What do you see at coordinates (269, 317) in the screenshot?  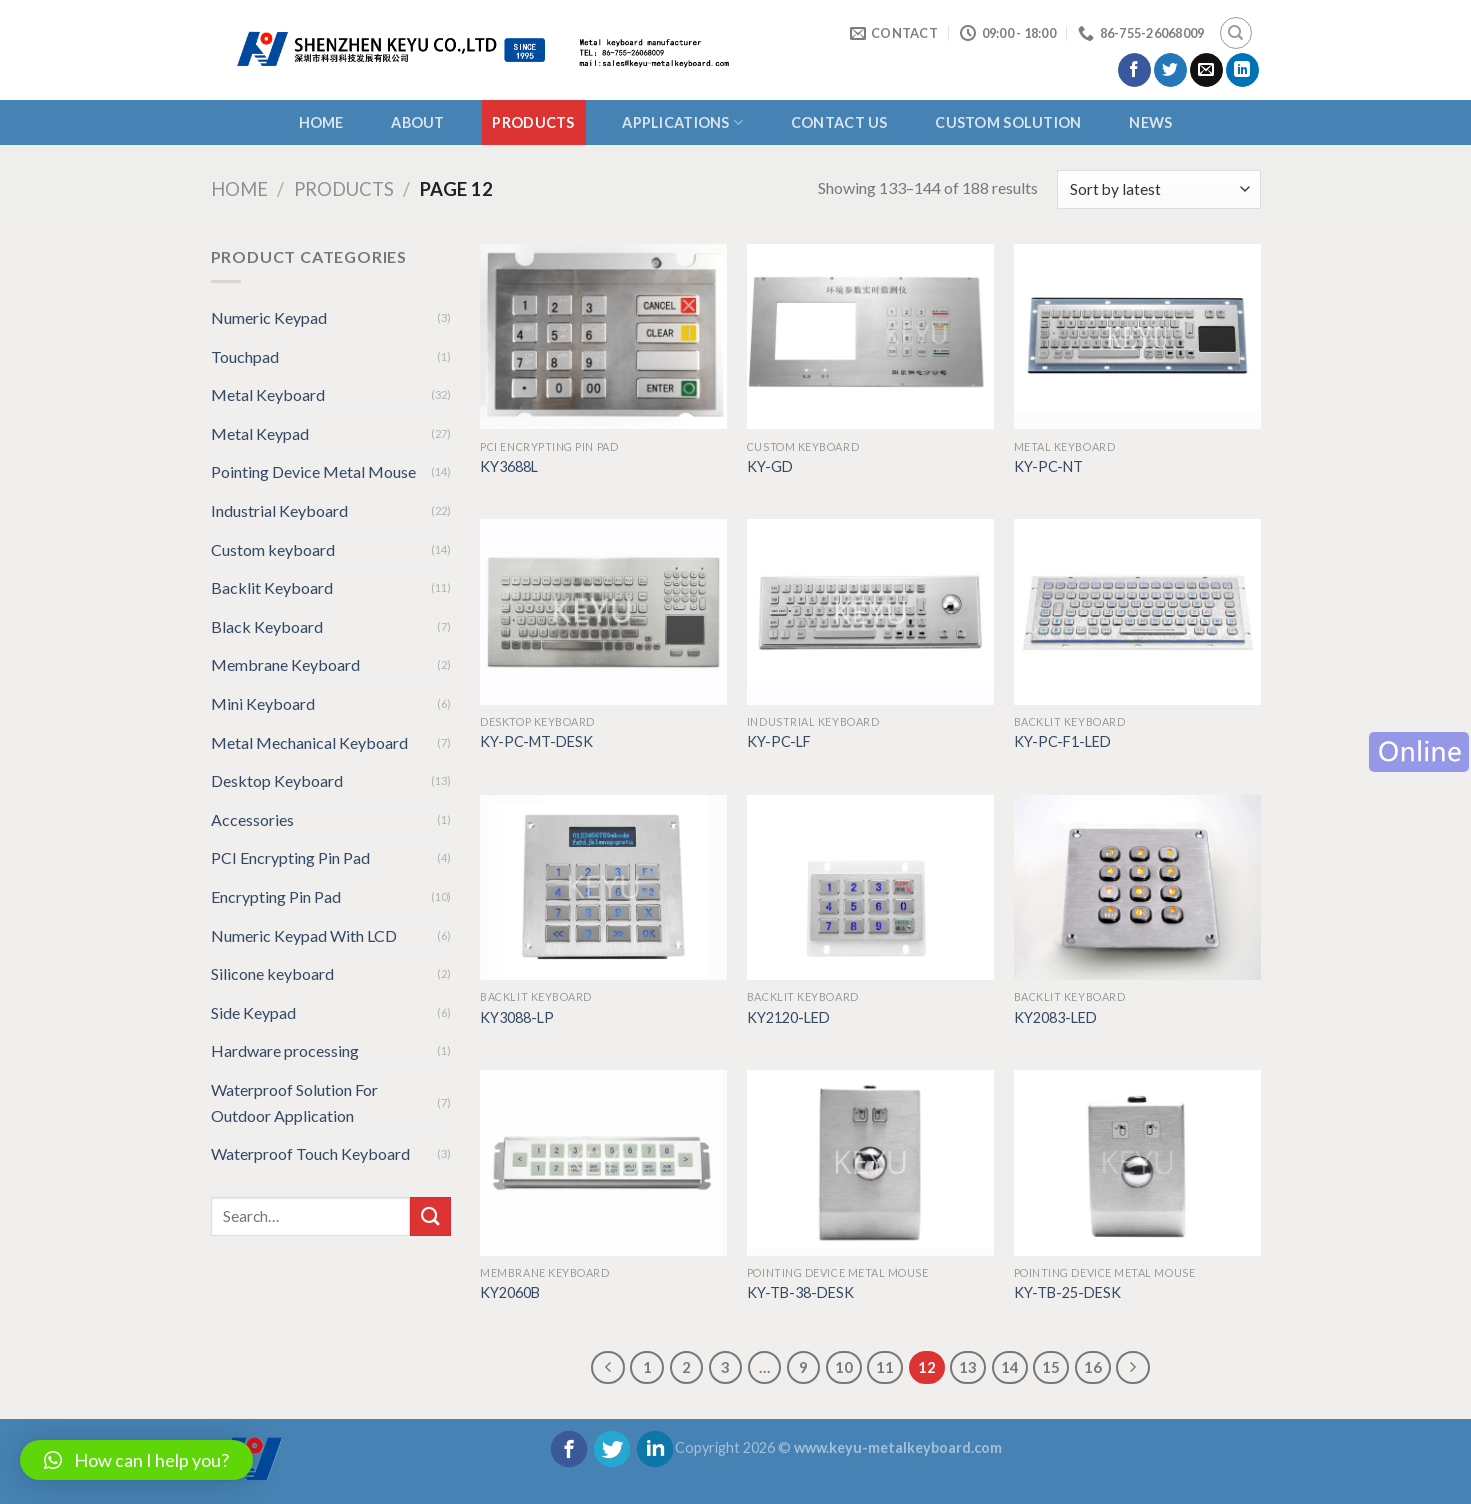 I see `Numeric Keypad` at bounding box center [269, 317].